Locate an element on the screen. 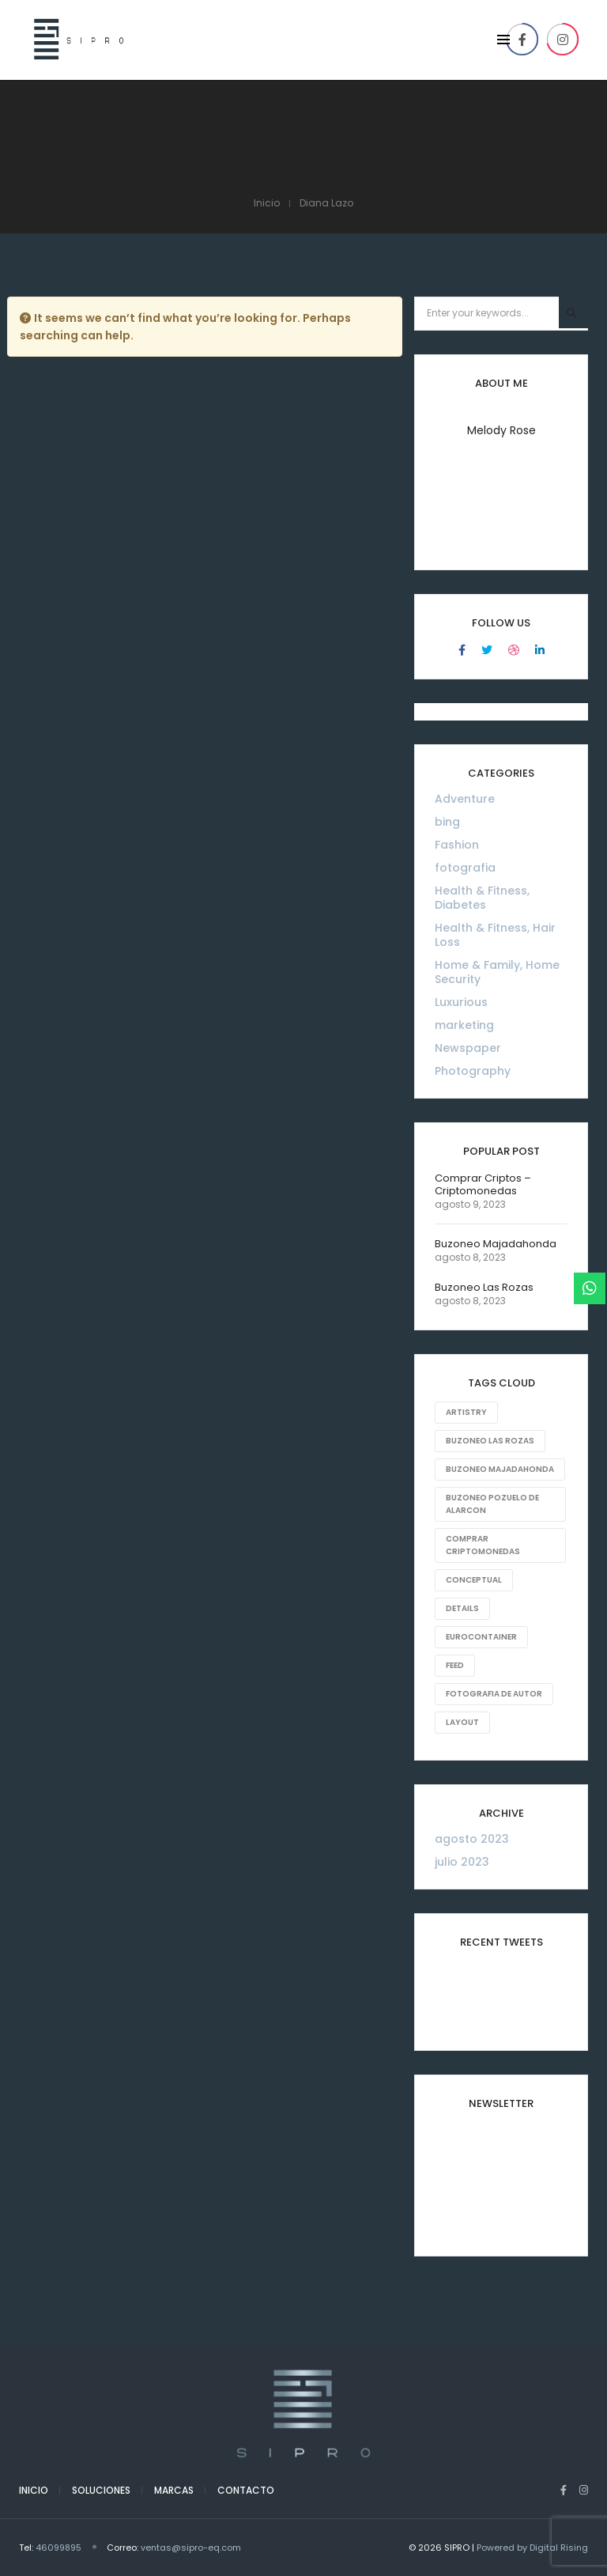 The height and width of the screenshot is (2576, 607). Conceptual [Conceptual (8 elementos)] is located at coordinates (474, 1580).